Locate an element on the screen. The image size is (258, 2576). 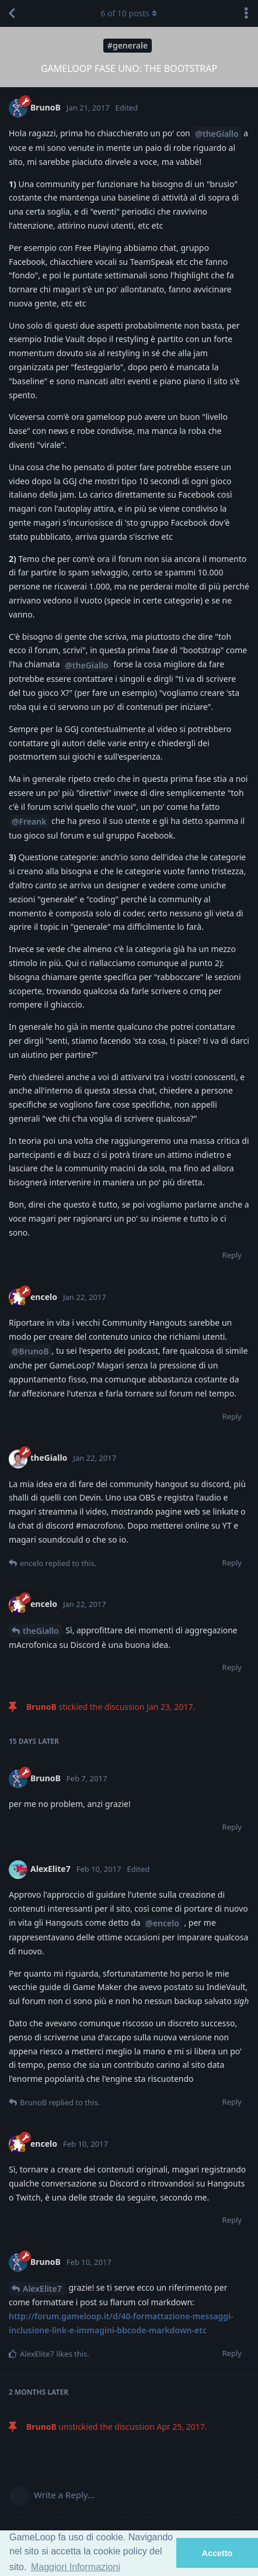
AlexElite7 is located at coordinates (42, 2288).